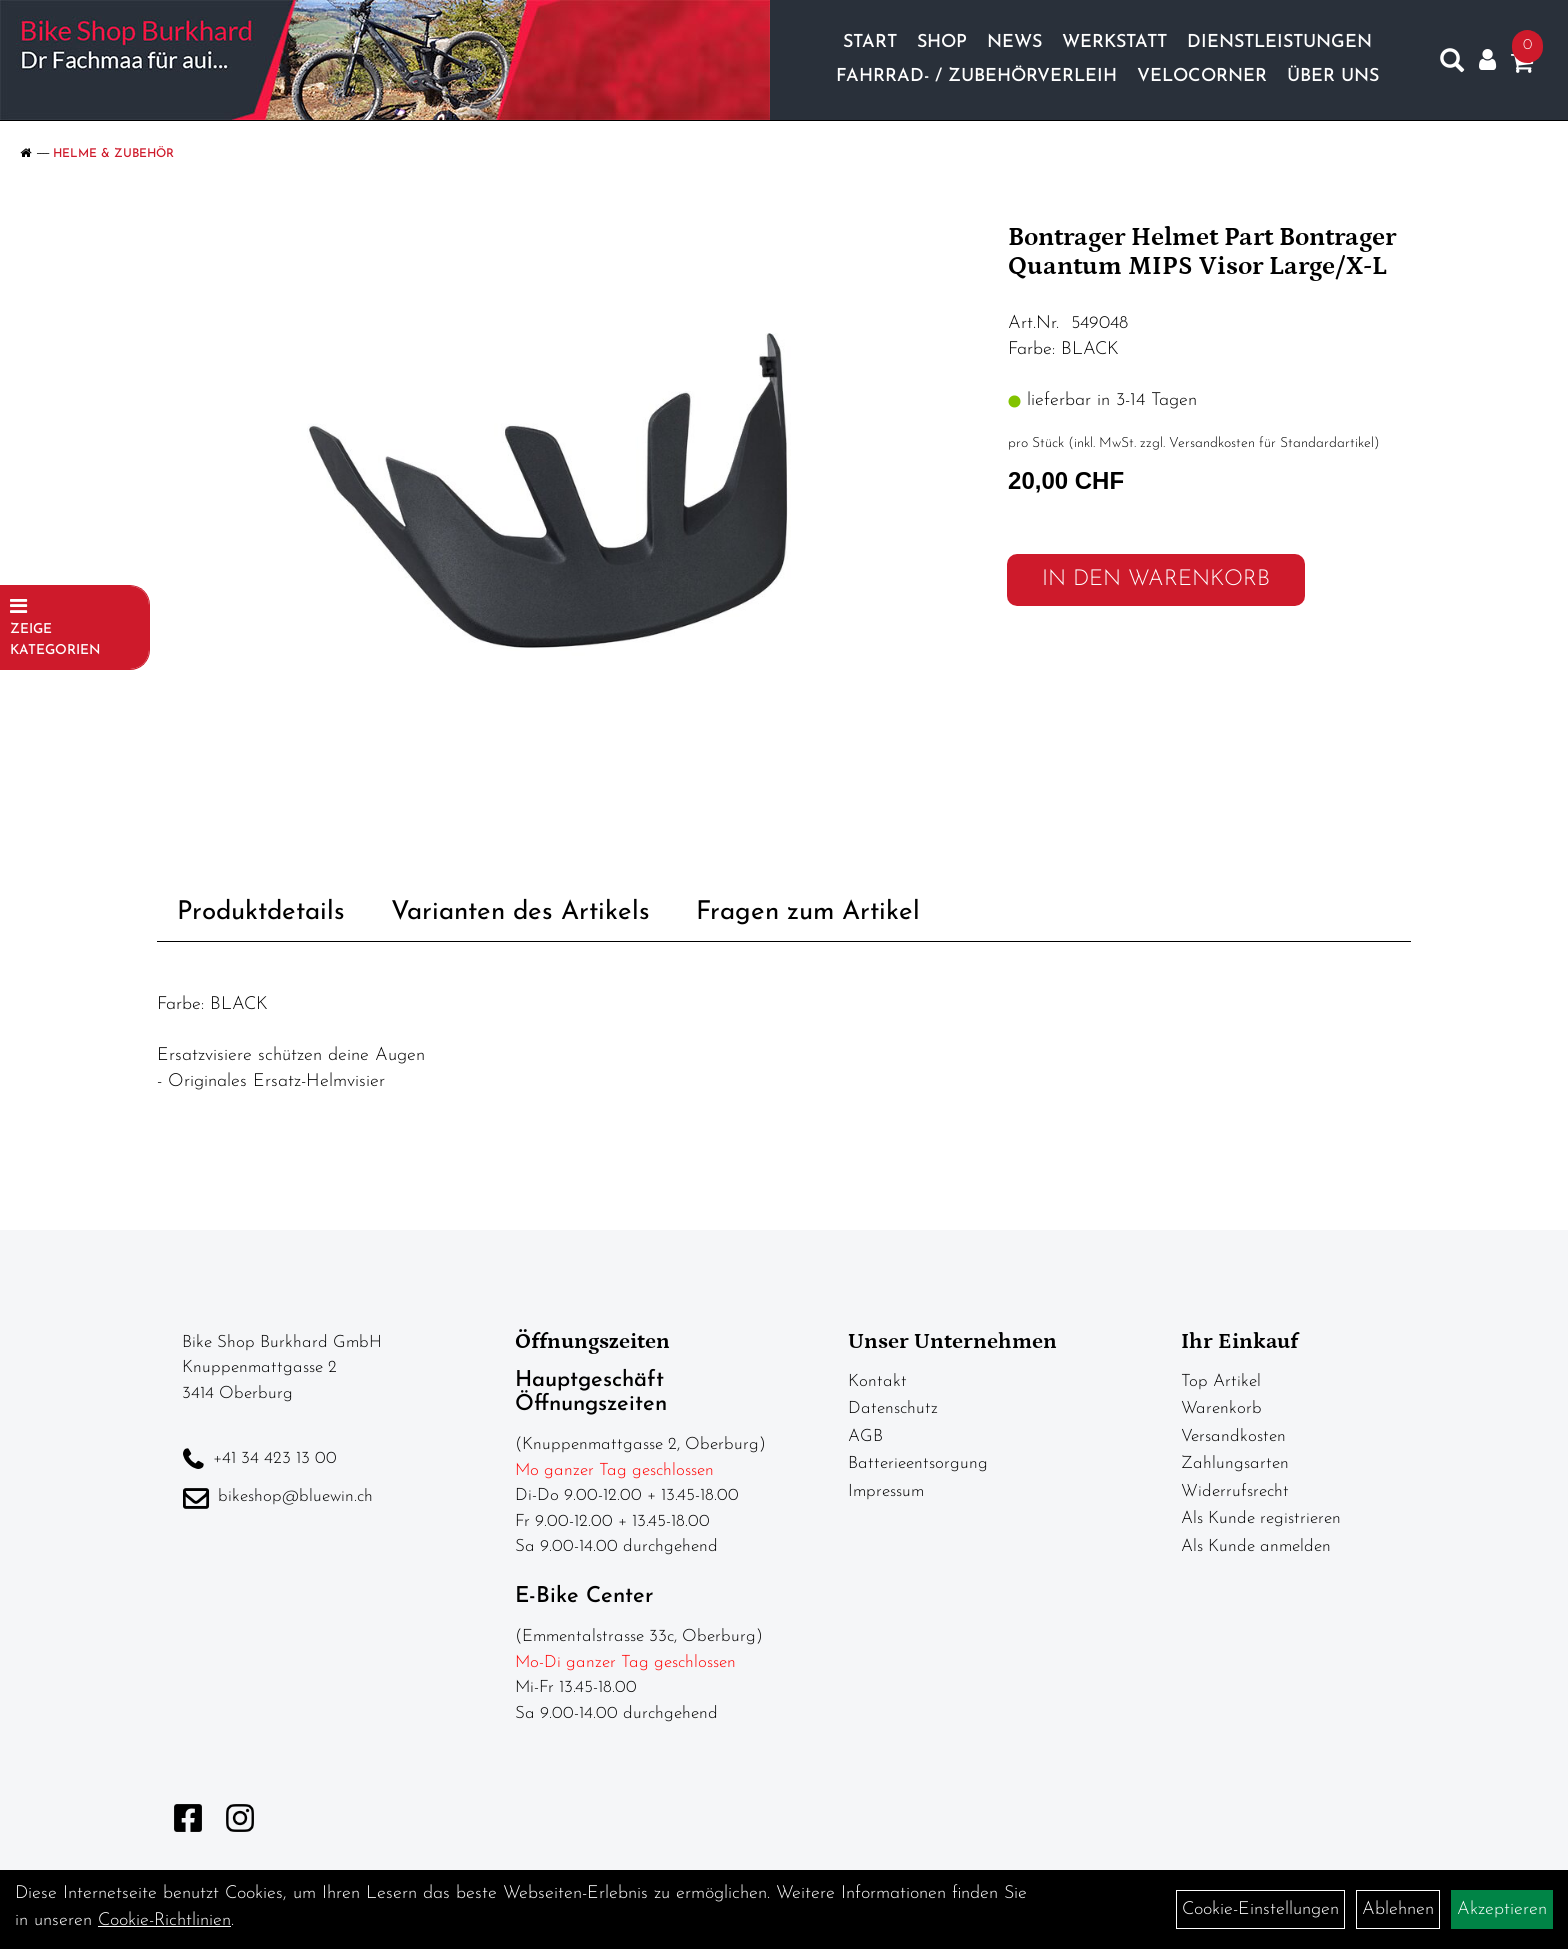 Image resolution: width=1568 pixels, height=1949 pixels. What do you see at coordinates (918, 1463) in the screenshot?
I see `Batterieentsorgung` at bounding box center [918, 1463].